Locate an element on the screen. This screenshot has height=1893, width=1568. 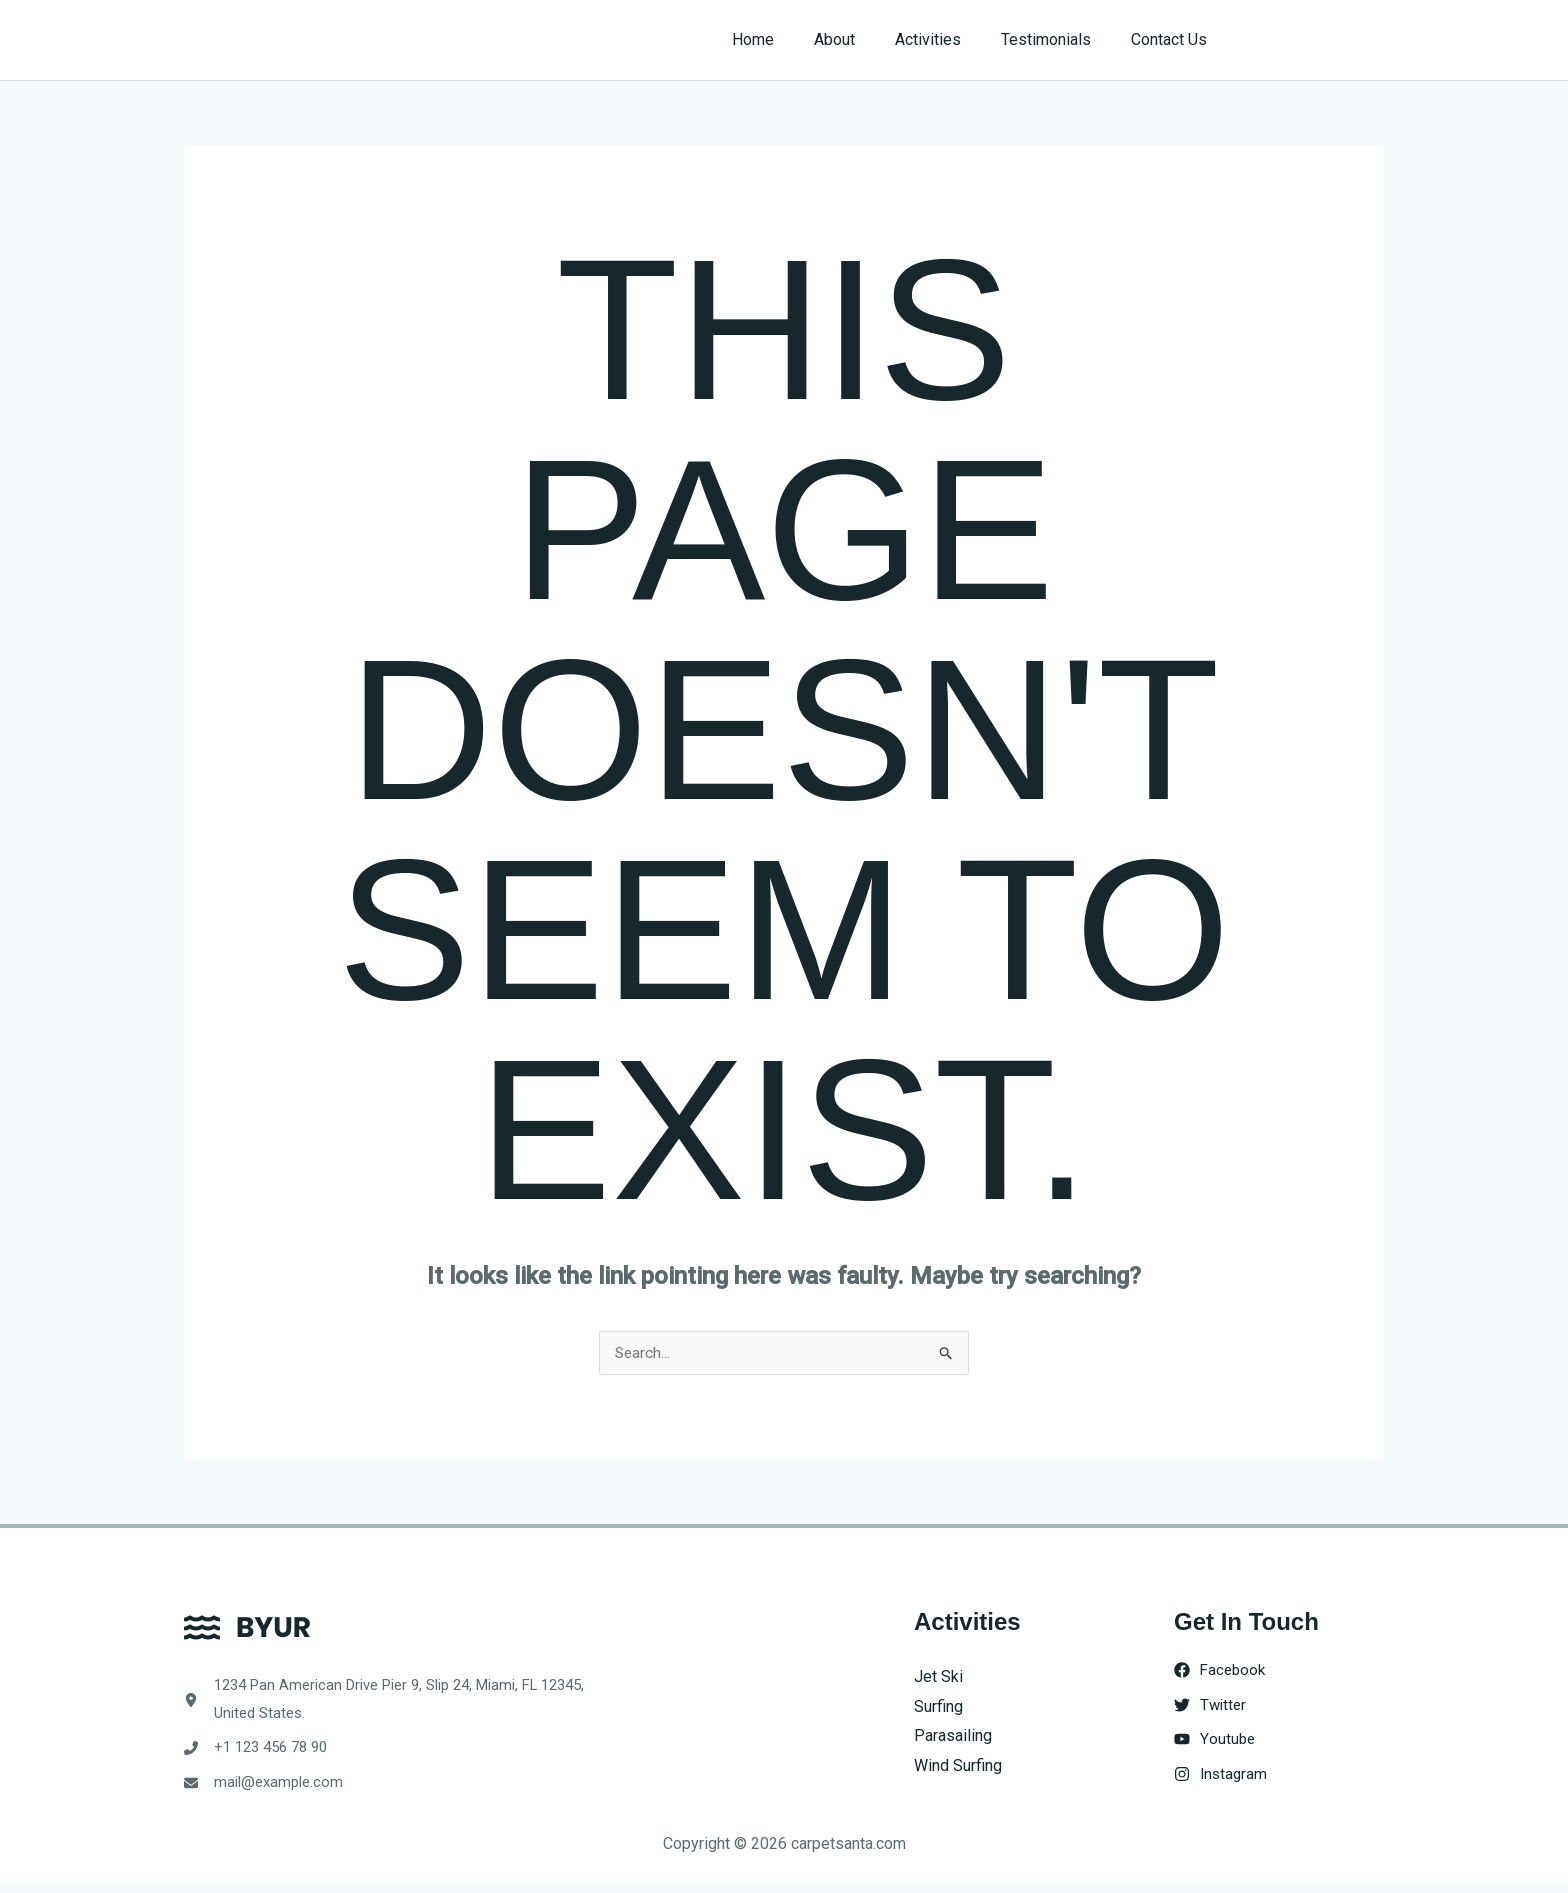
Home is located at coordinates (789, 39).